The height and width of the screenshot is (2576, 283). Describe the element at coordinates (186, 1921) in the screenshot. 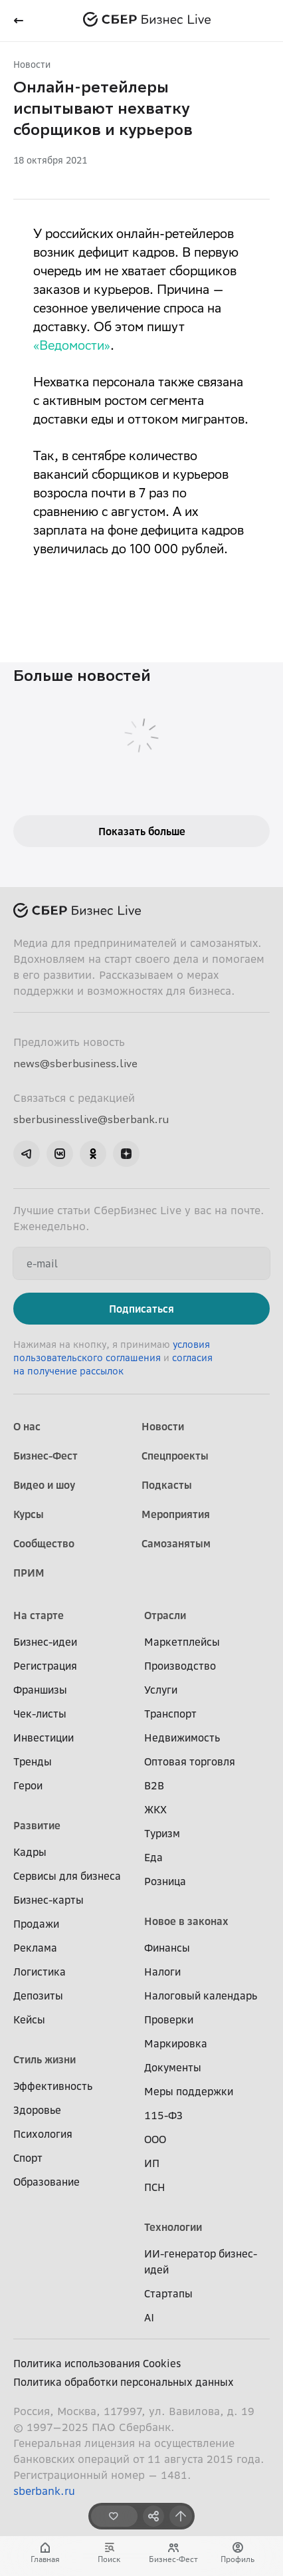

I see `Новое в законах` at that location.